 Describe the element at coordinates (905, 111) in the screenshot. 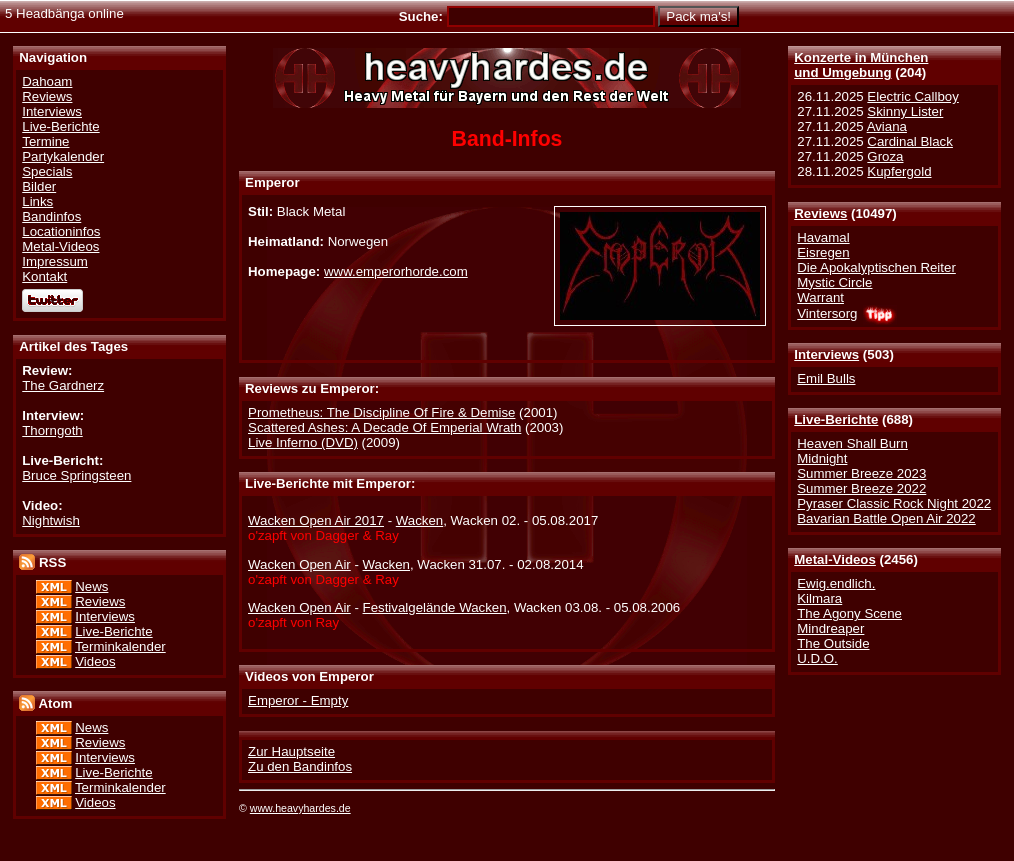

I see `Skinny Lister` at that location.